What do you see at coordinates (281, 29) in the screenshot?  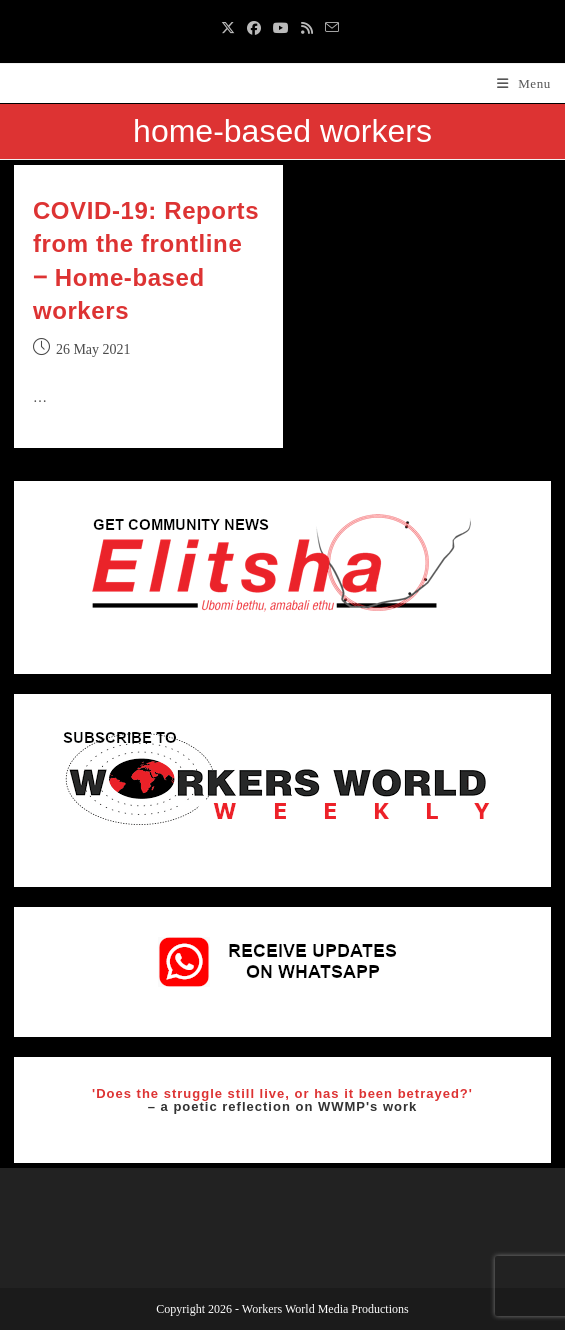 I see `[Youtube (opens in a new tab)]` at bounding box center [281, 29].